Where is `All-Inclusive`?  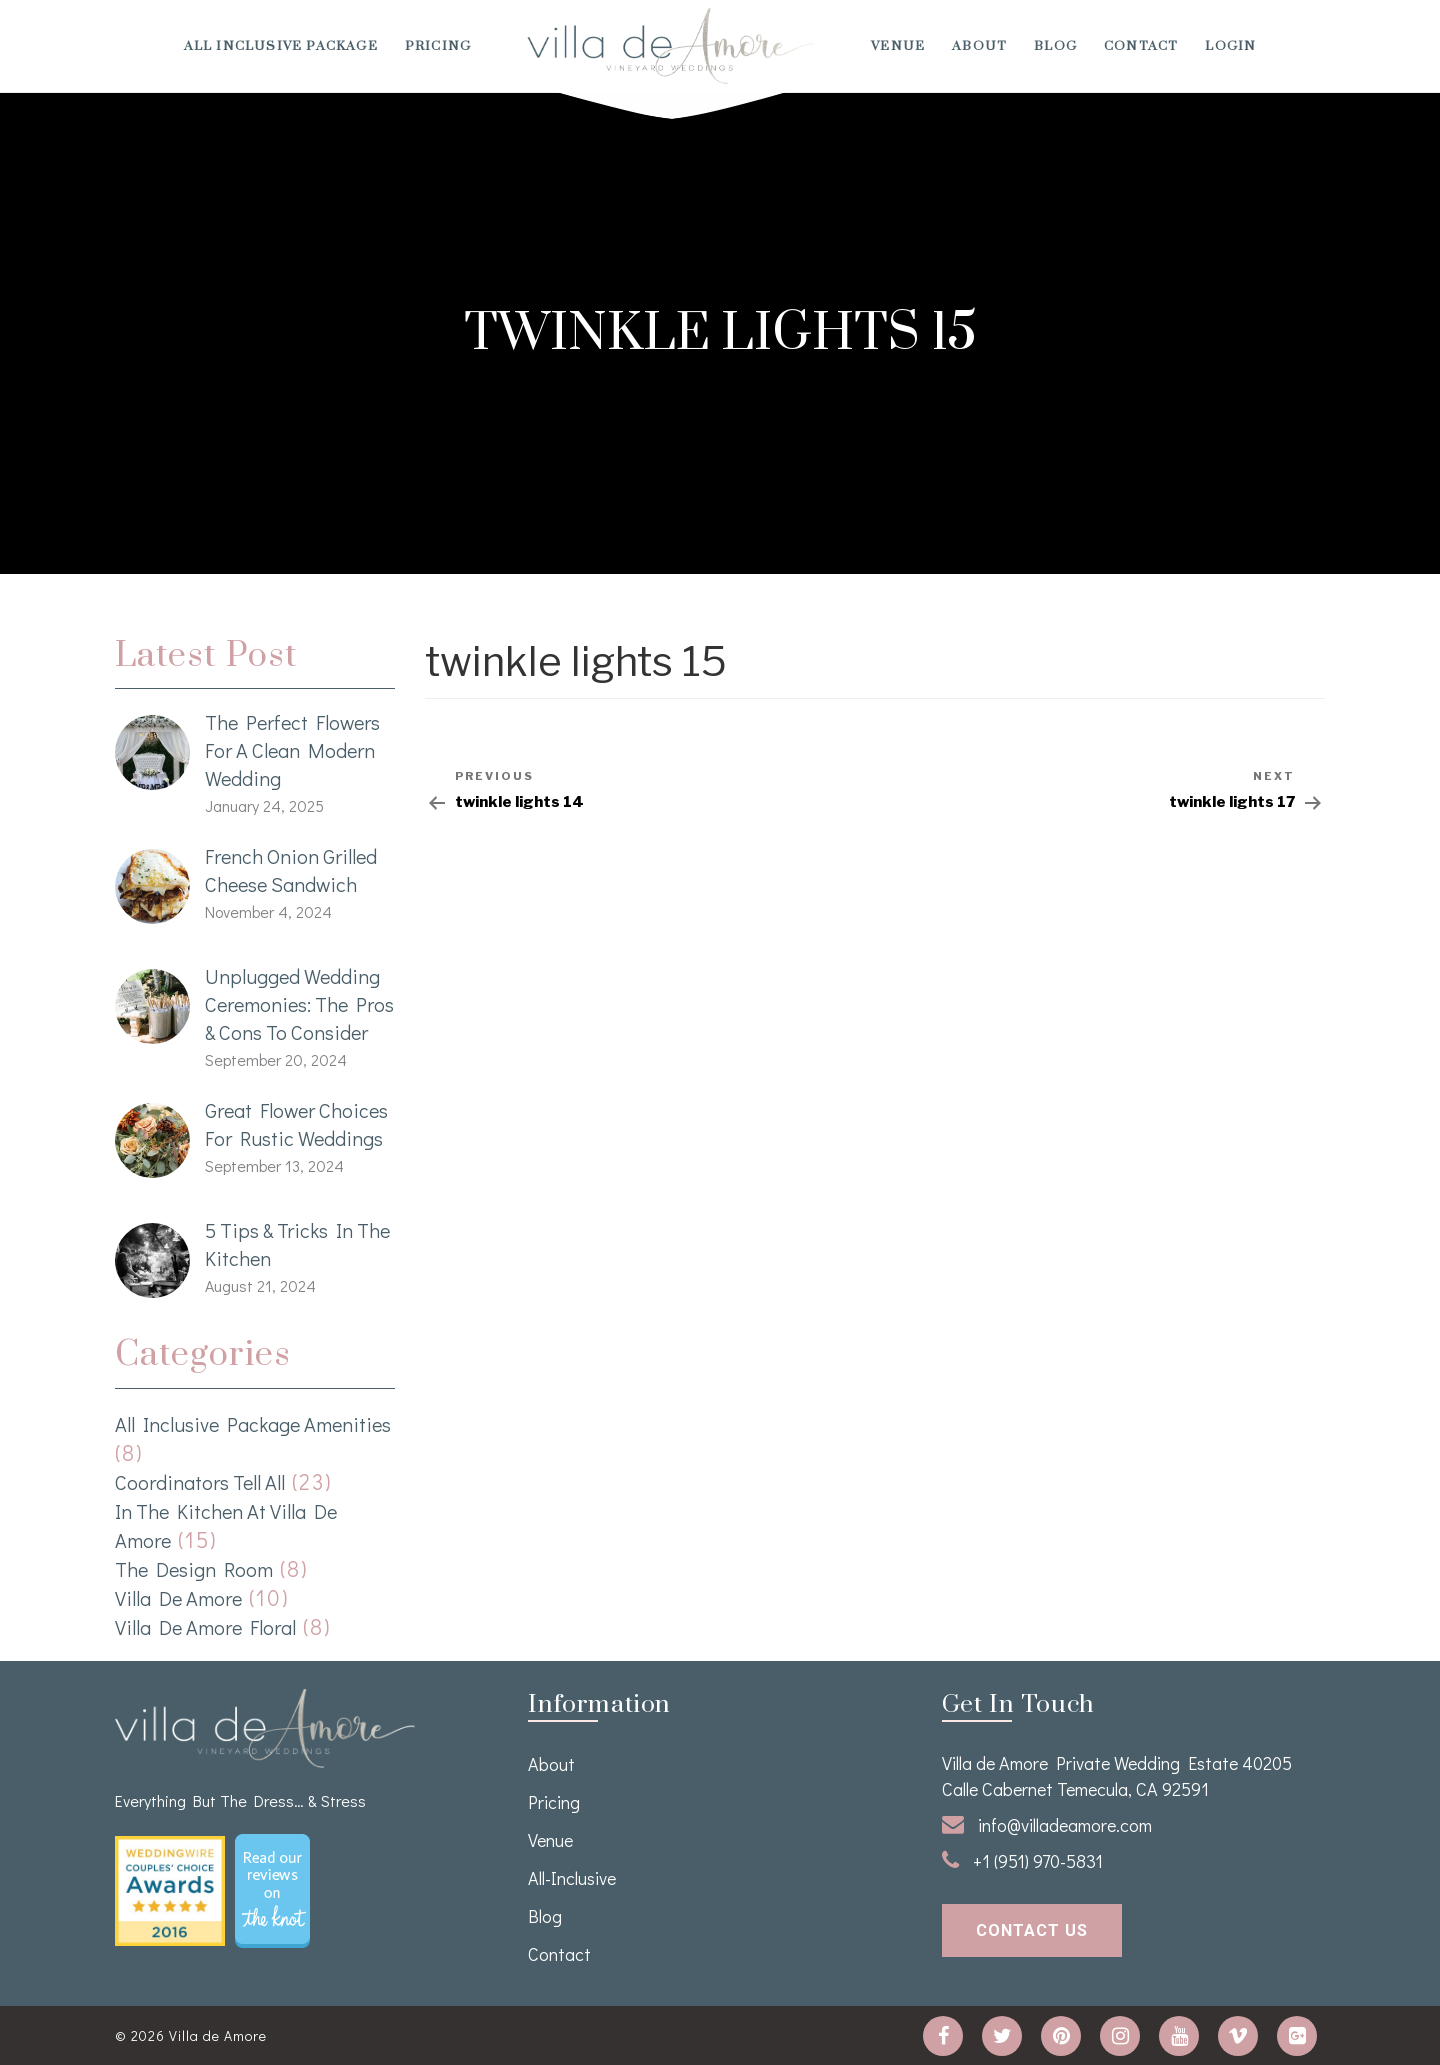 All-Inclusive is located at coordinates (572, 1878).